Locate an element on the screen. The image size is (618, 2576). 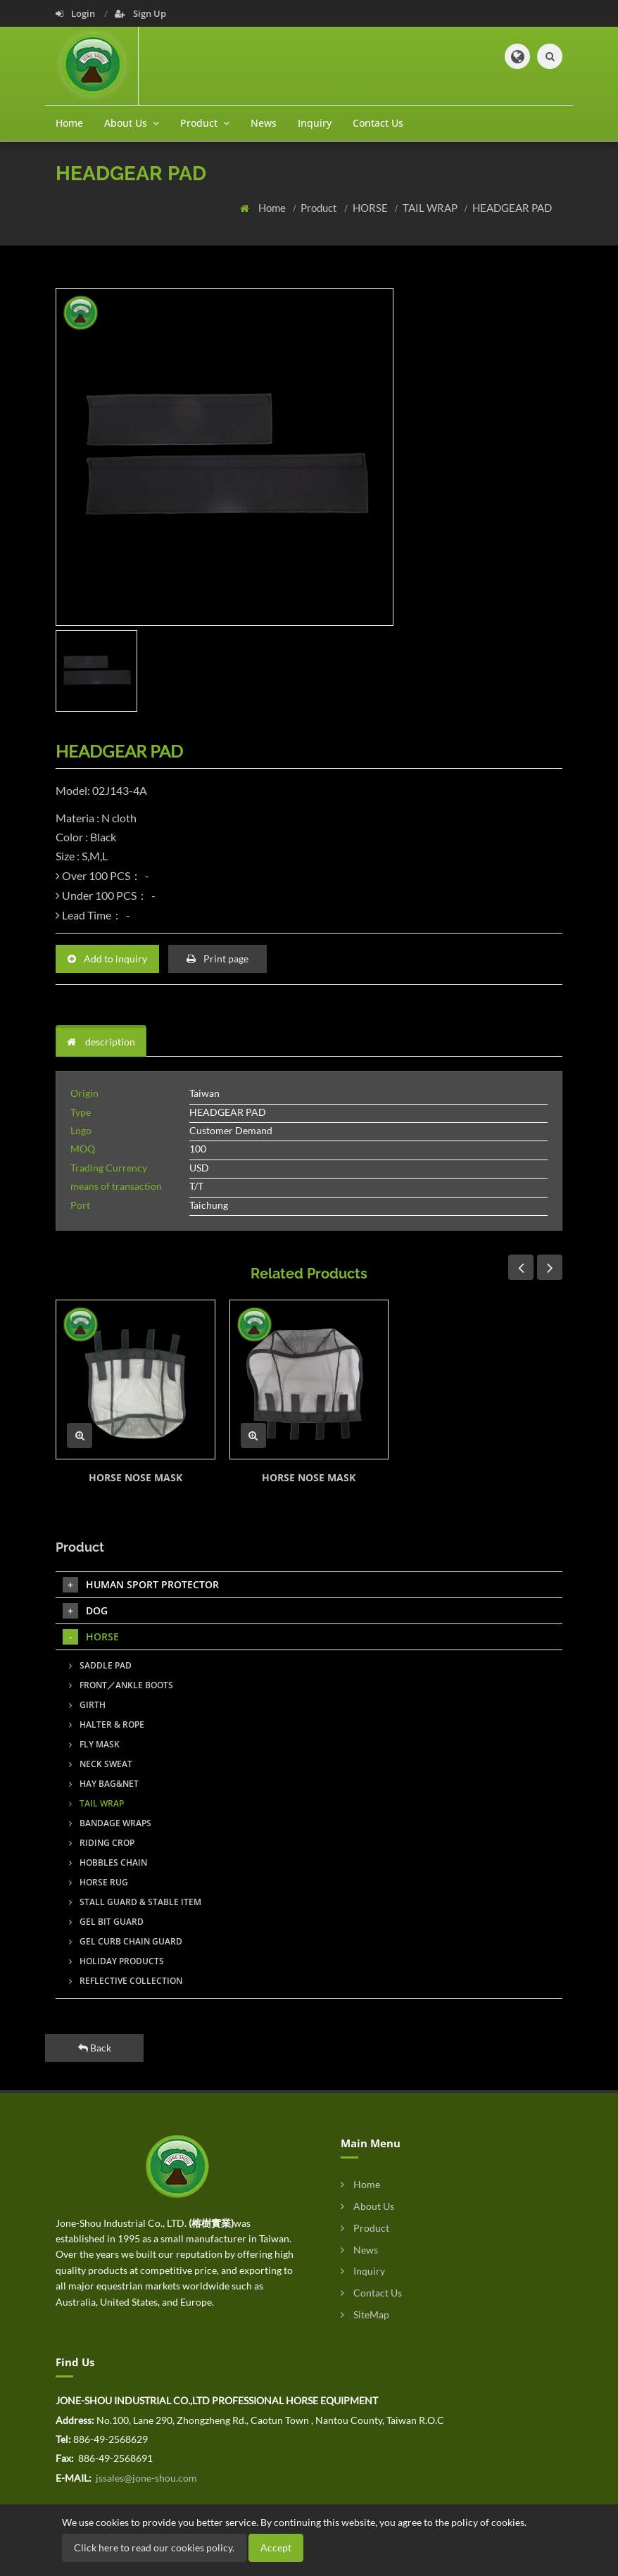
HUMAN SPORT PROTECTOR is located at coordinates (141, 1584).